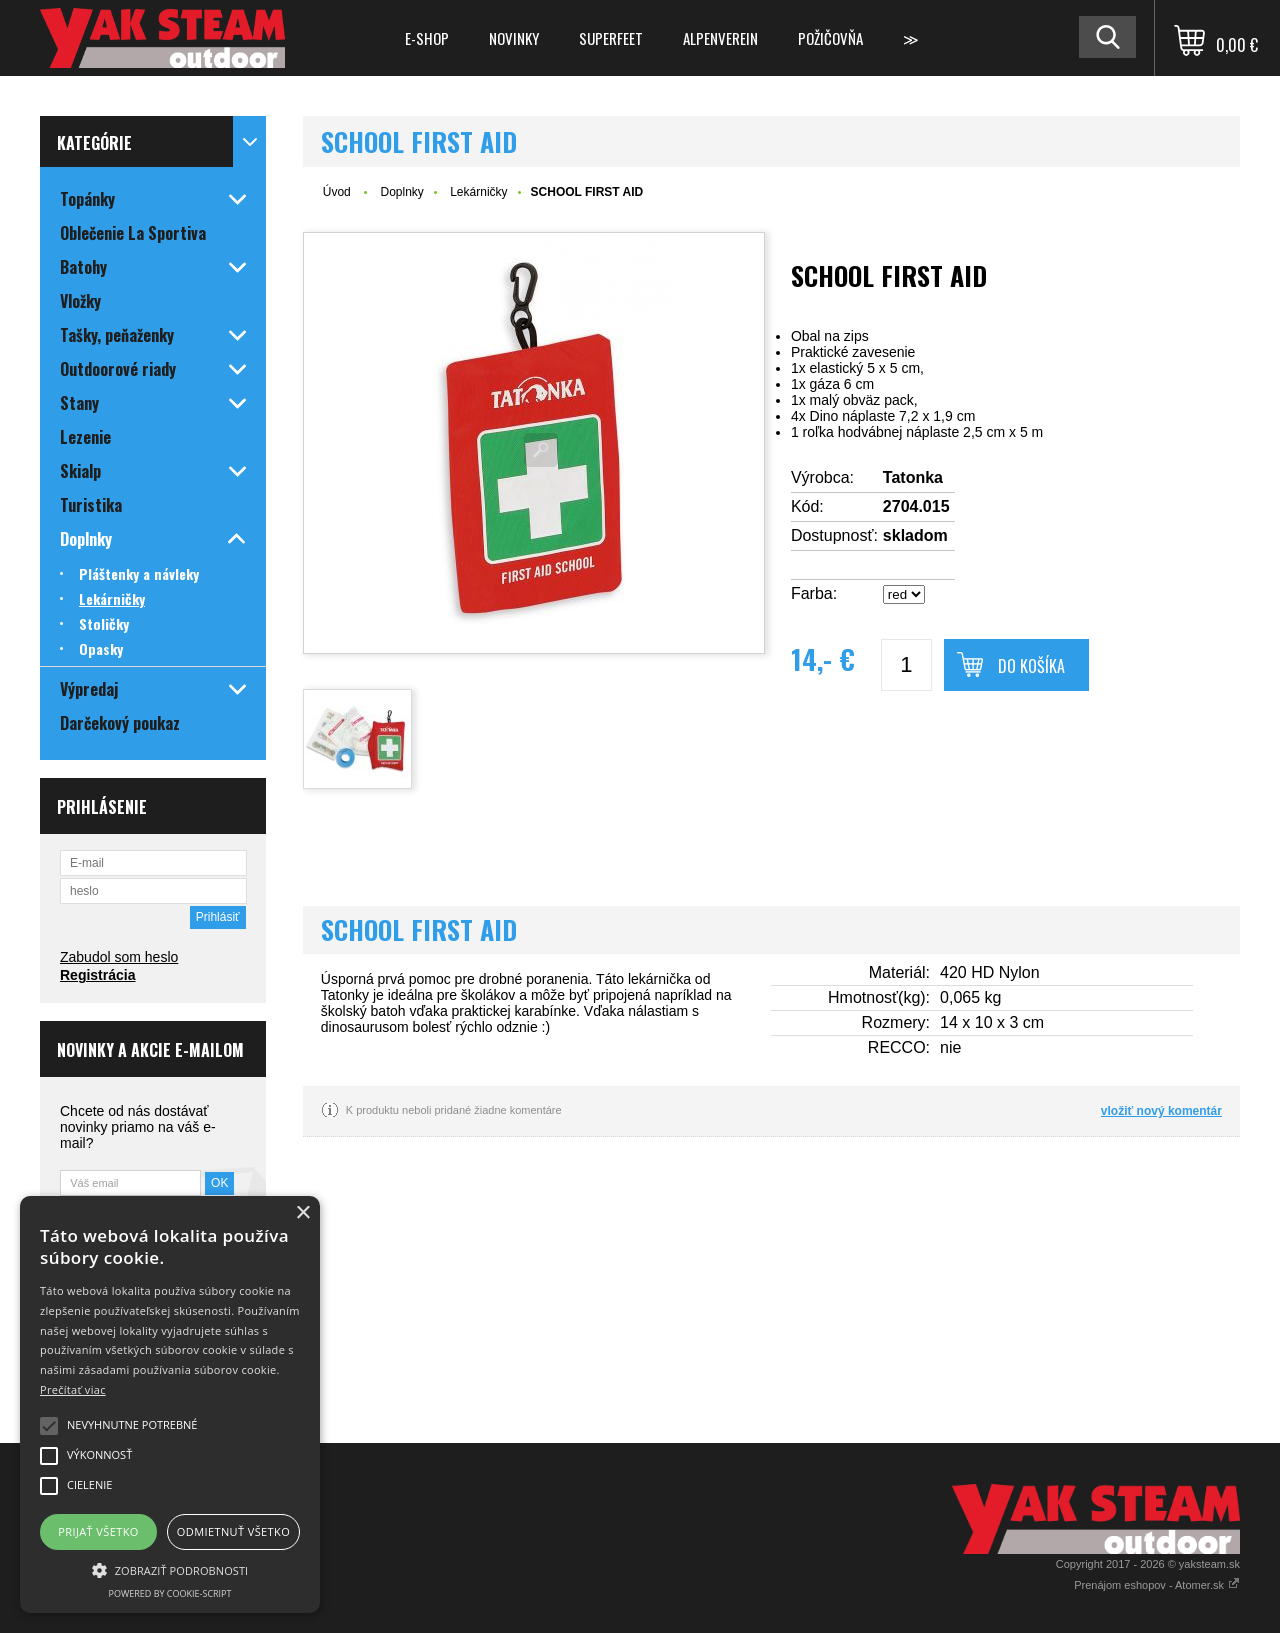 Image resolution: width=1280 pixels, height=1633 pixels. What do you see at coordinates (913, 477) in the screenshot?
I see `Tatonka` at bounding box center [913, 477].